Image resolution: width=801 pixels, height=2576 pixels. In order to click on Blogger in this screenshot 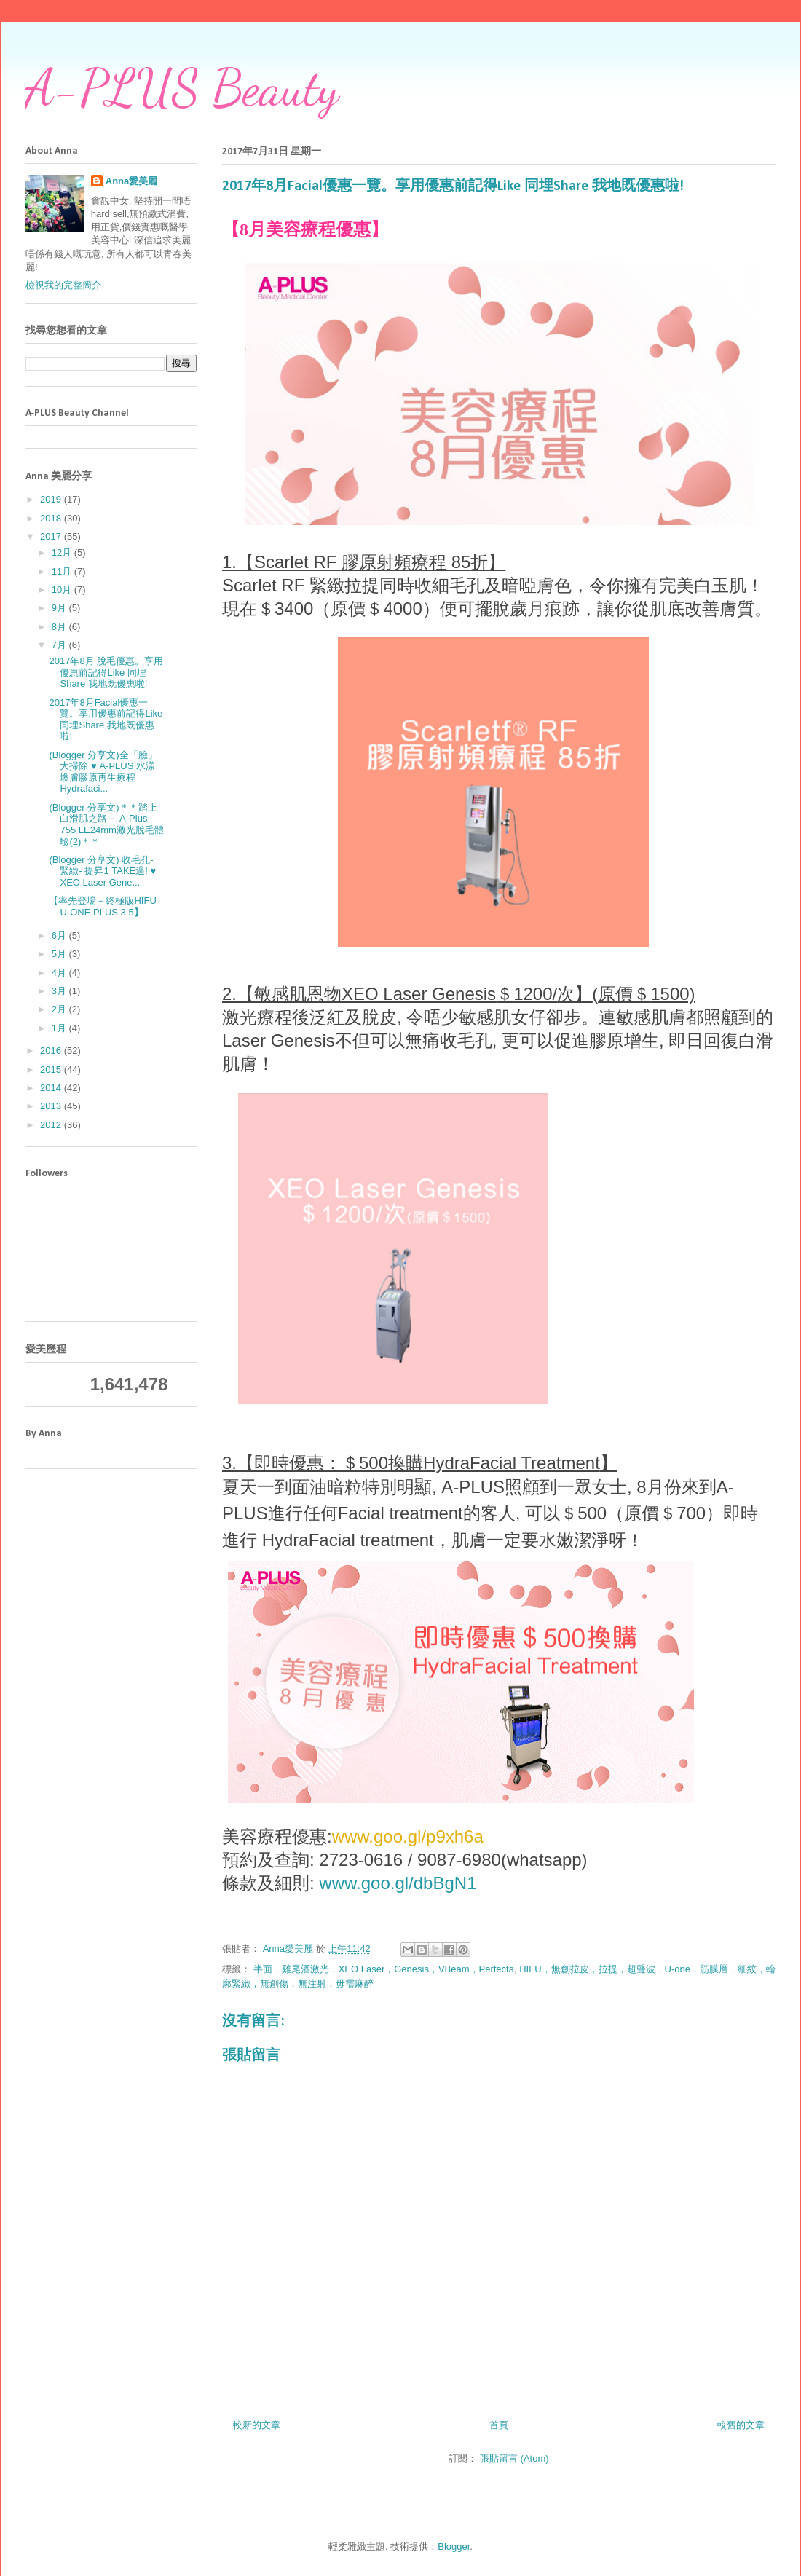, I will do `click(454, 2546)`.